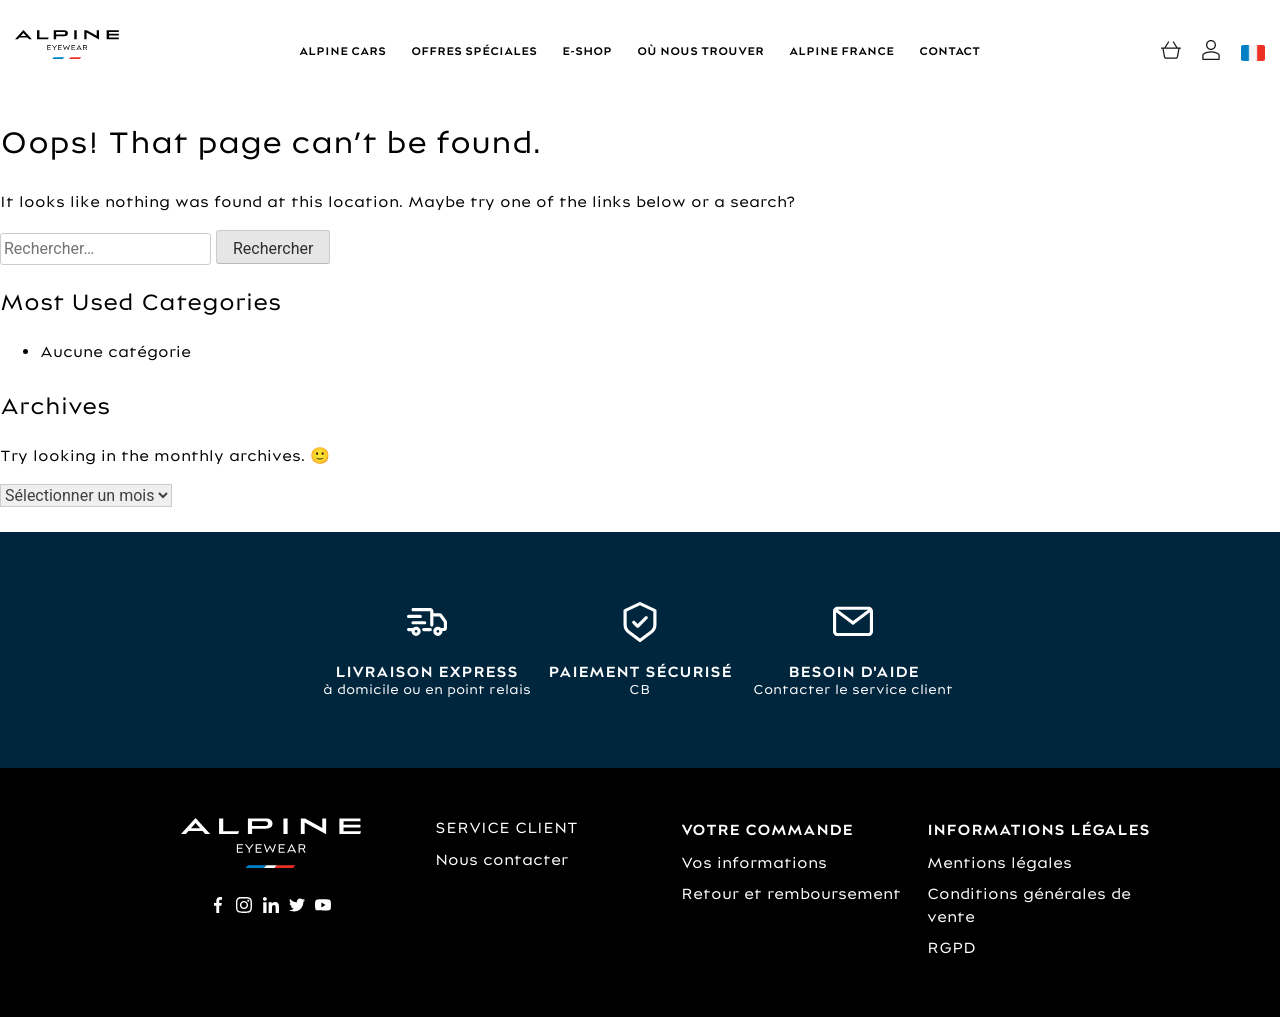 The height and width of the screenshot is (1017, 1280). Describe the element at coordinates (700, 51) in the screenshot. I see `Où nous trouver` at that location.